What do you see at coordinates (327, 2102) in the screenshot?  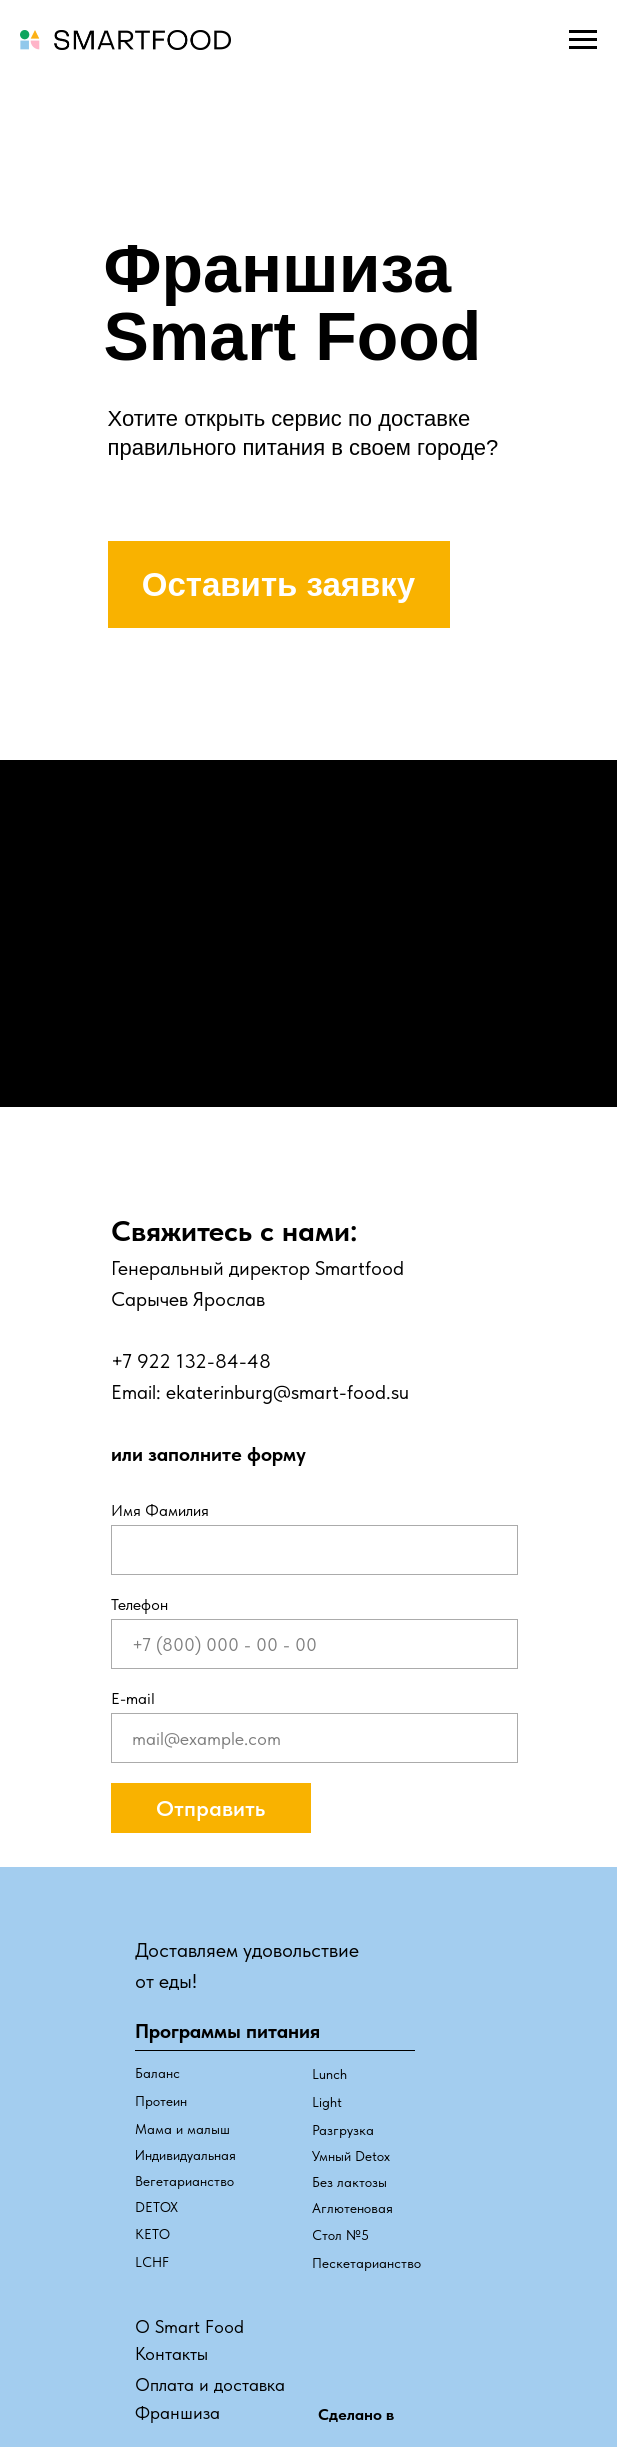 I see `Light` at bounding box center [327, 2102].